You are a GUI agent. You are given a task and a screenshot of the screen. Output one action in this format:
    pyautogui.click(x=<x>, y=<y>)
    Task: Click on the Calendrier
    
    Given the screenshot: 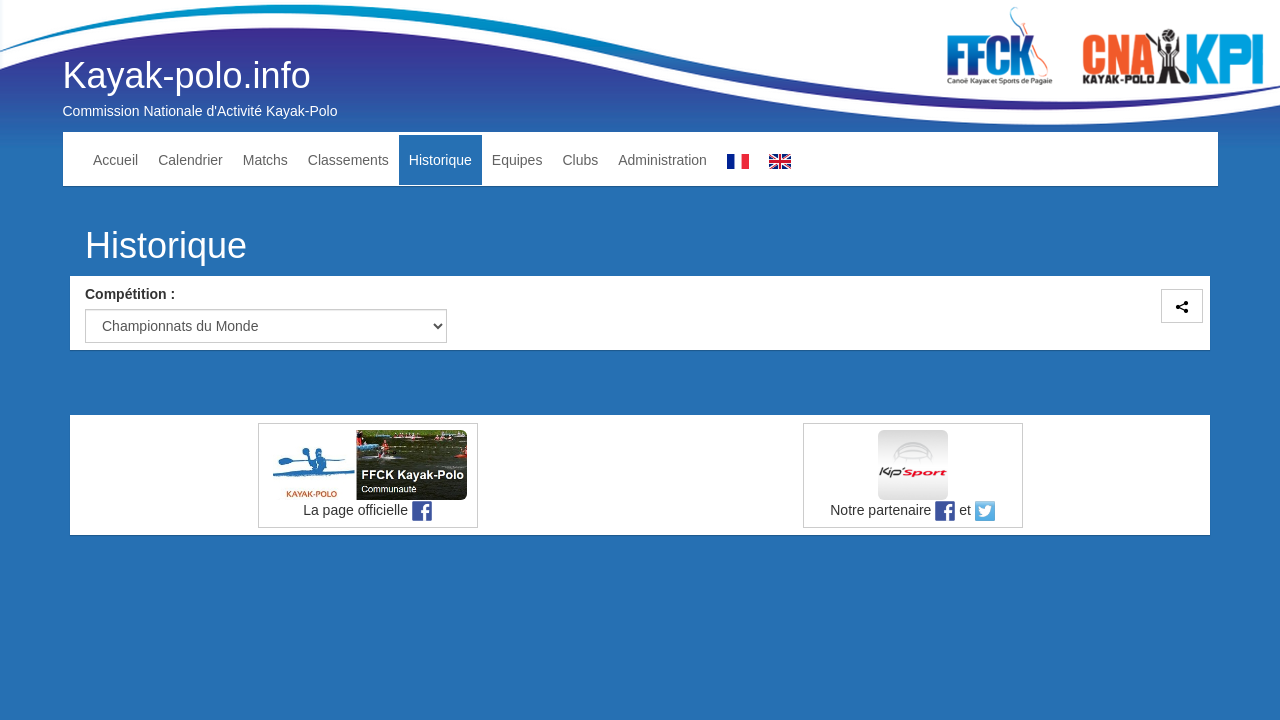 What is the action you would take?
    pyautogui.click(x=190, y=160)
    